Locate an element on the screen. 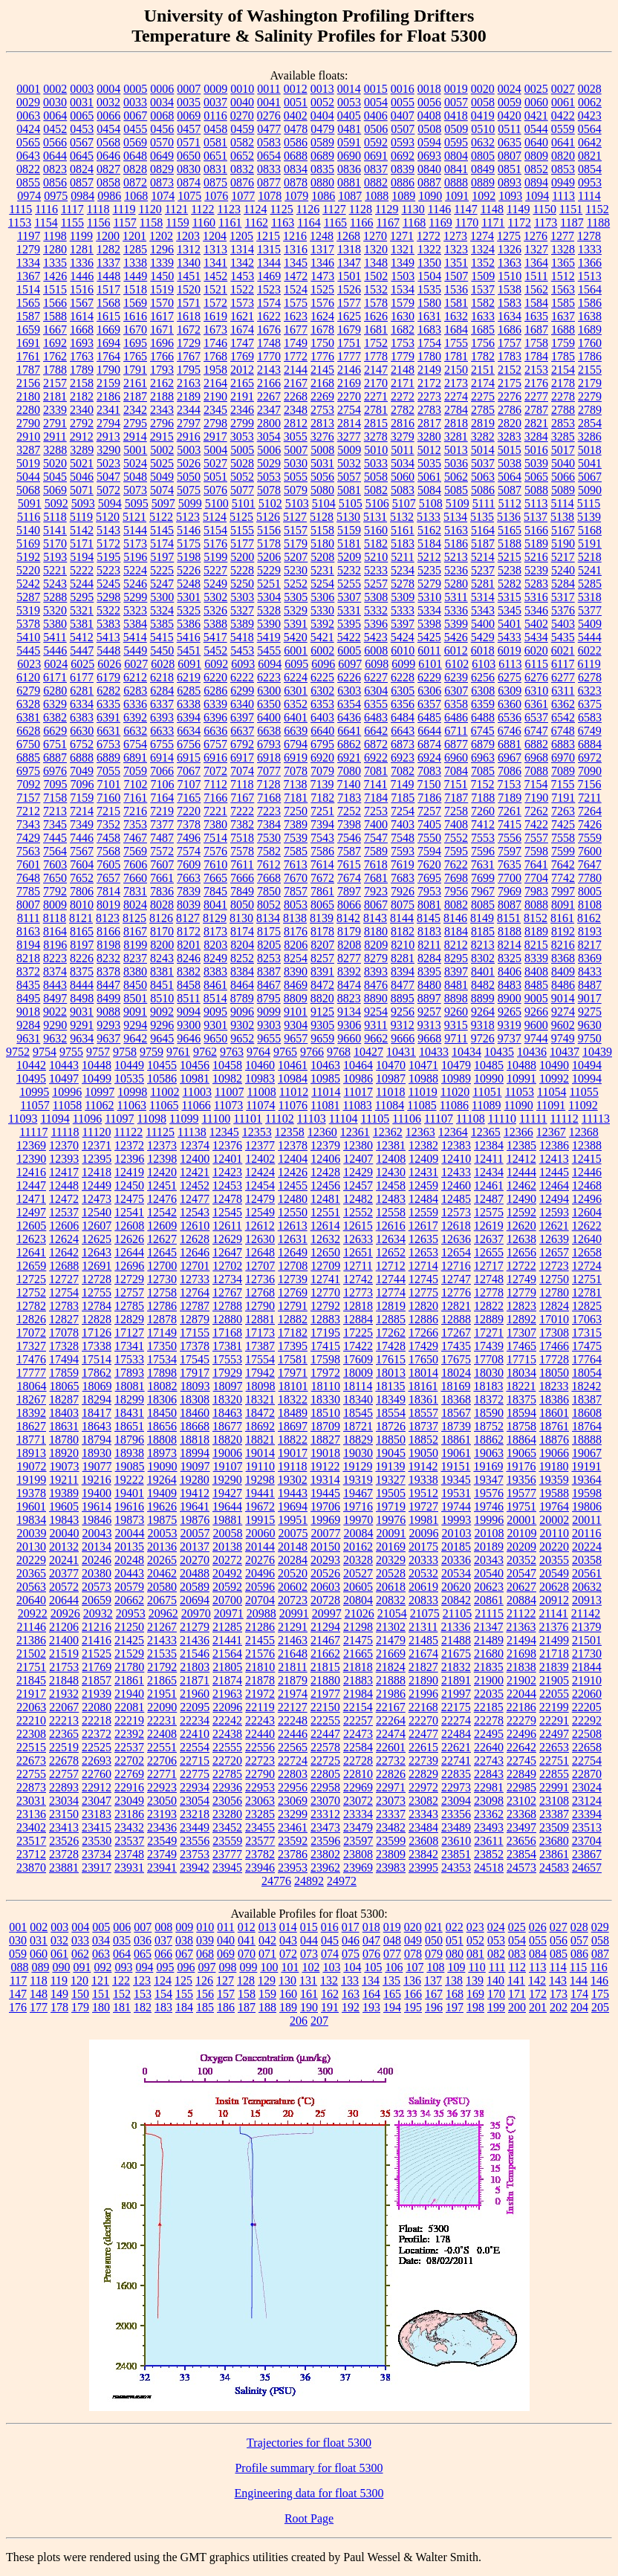  5402 is located at coordinates (536, 623).